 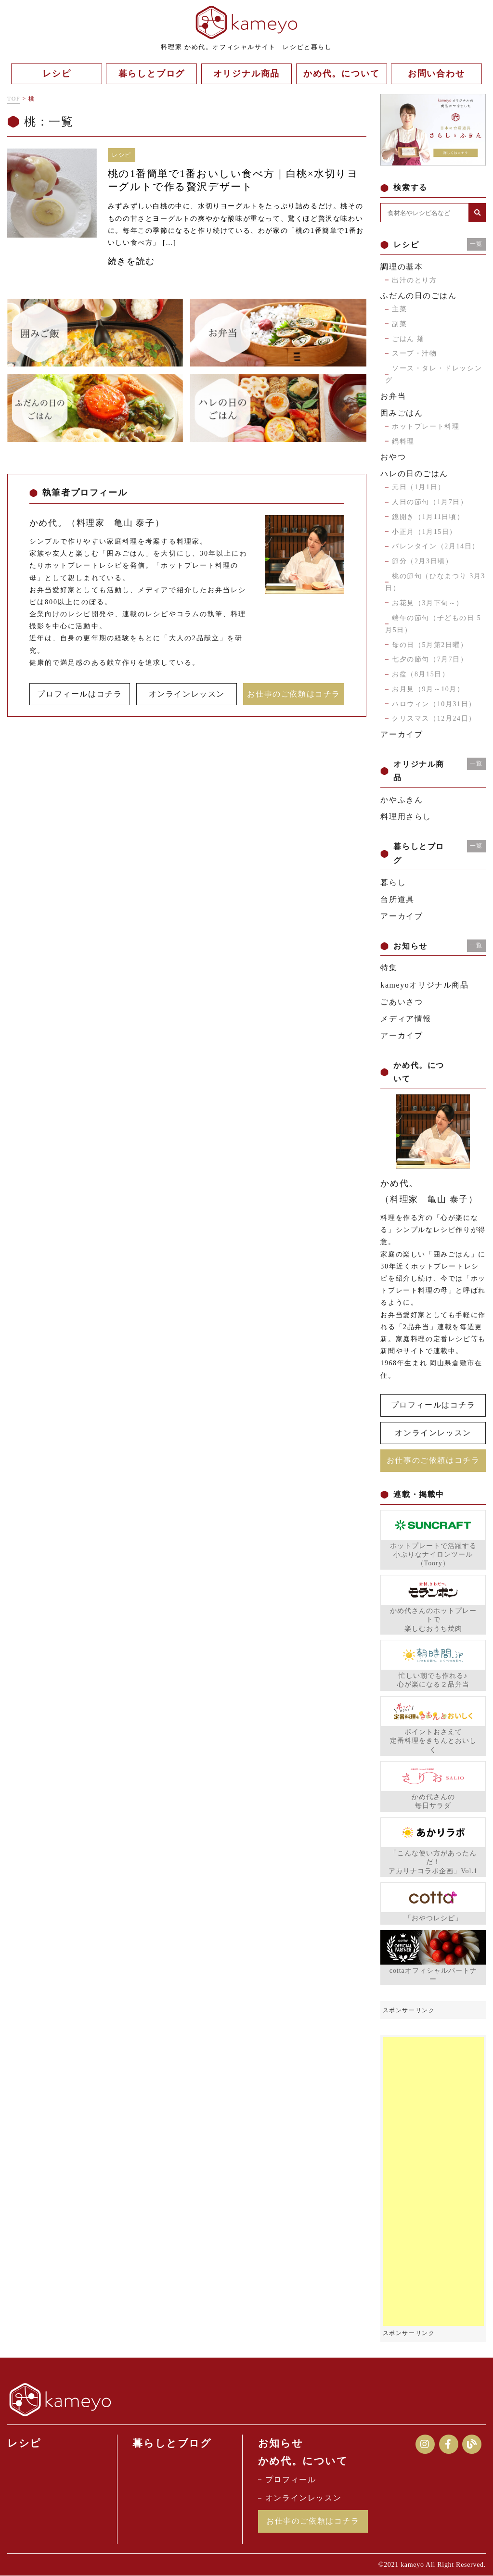 What do you see at coordinates (408, 339) in the screenshot?
I see `ごはん 麺` at bounding box center [408, 339].